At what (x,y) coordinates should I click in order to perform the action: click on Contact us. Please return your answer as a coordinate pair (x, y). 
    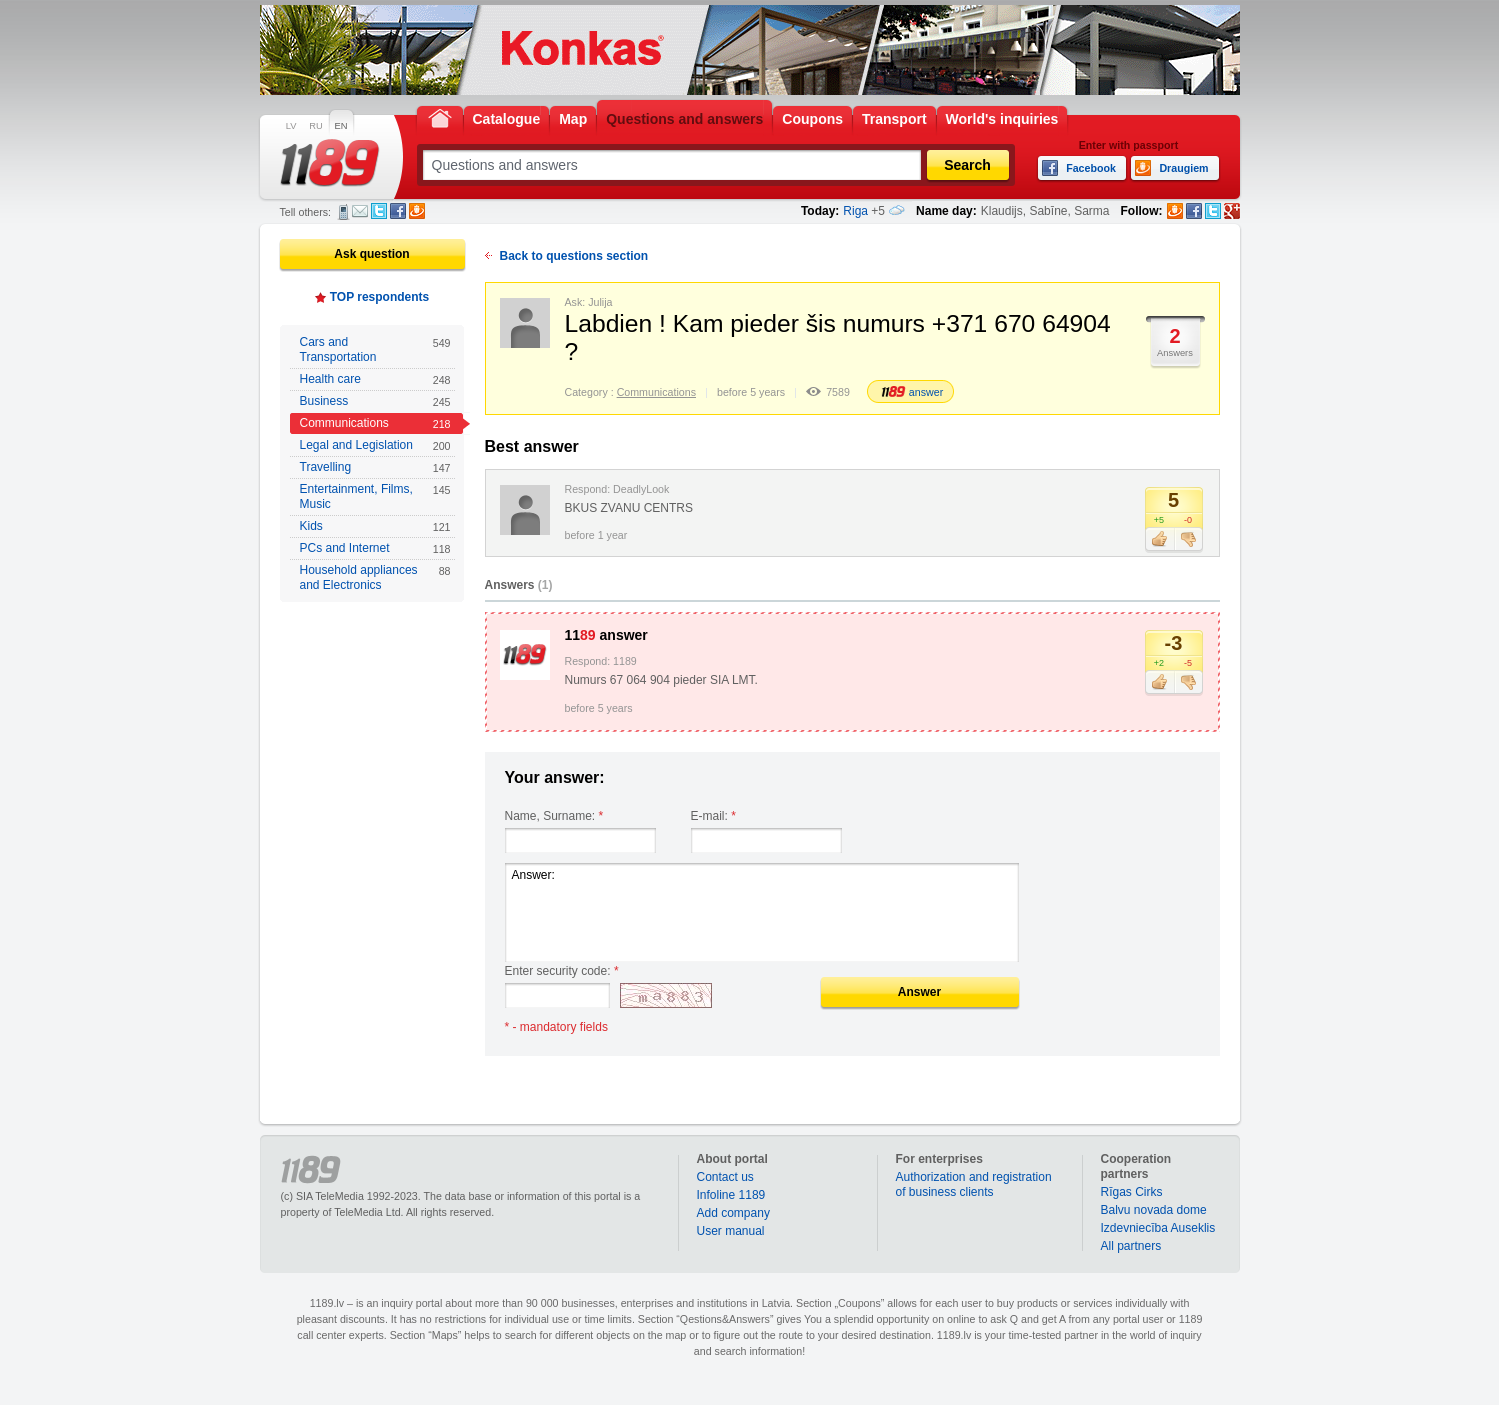
    Looking at the image, I should click on (725, 1177).